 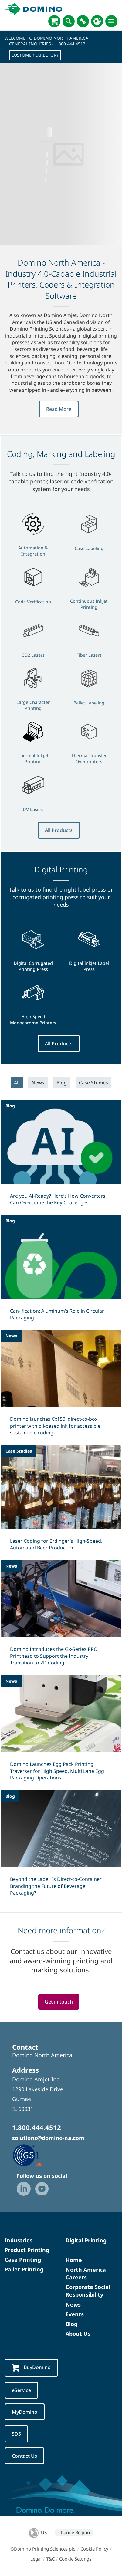 What do you see at coordinates (58, 409) in the screenshot?
I see `Read More` at bounding box center [58, 409].